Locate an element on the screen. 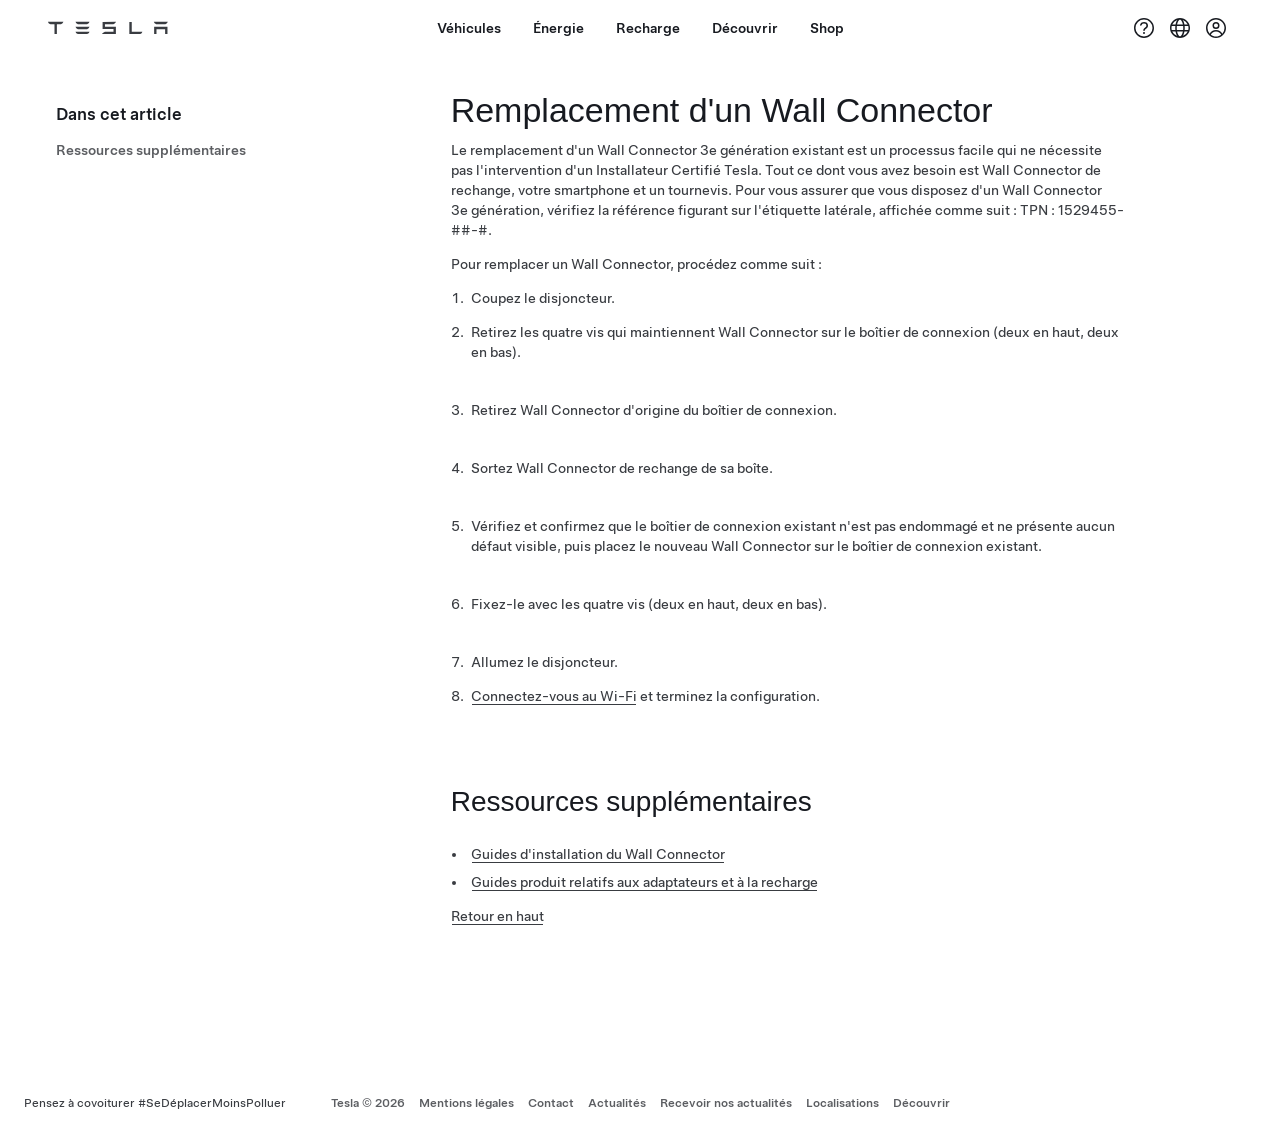 This screenshot has width=1280, height=1138. [Assistance] is located at coordinates (1144, 28).